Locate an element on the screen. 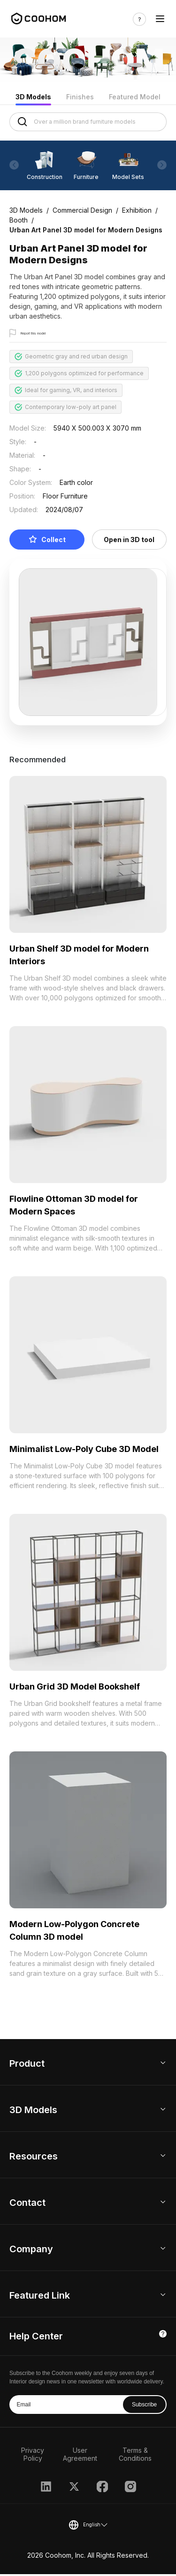 This screenshot has height=2576, width=176. Booth is located at coordinates (18, 220).